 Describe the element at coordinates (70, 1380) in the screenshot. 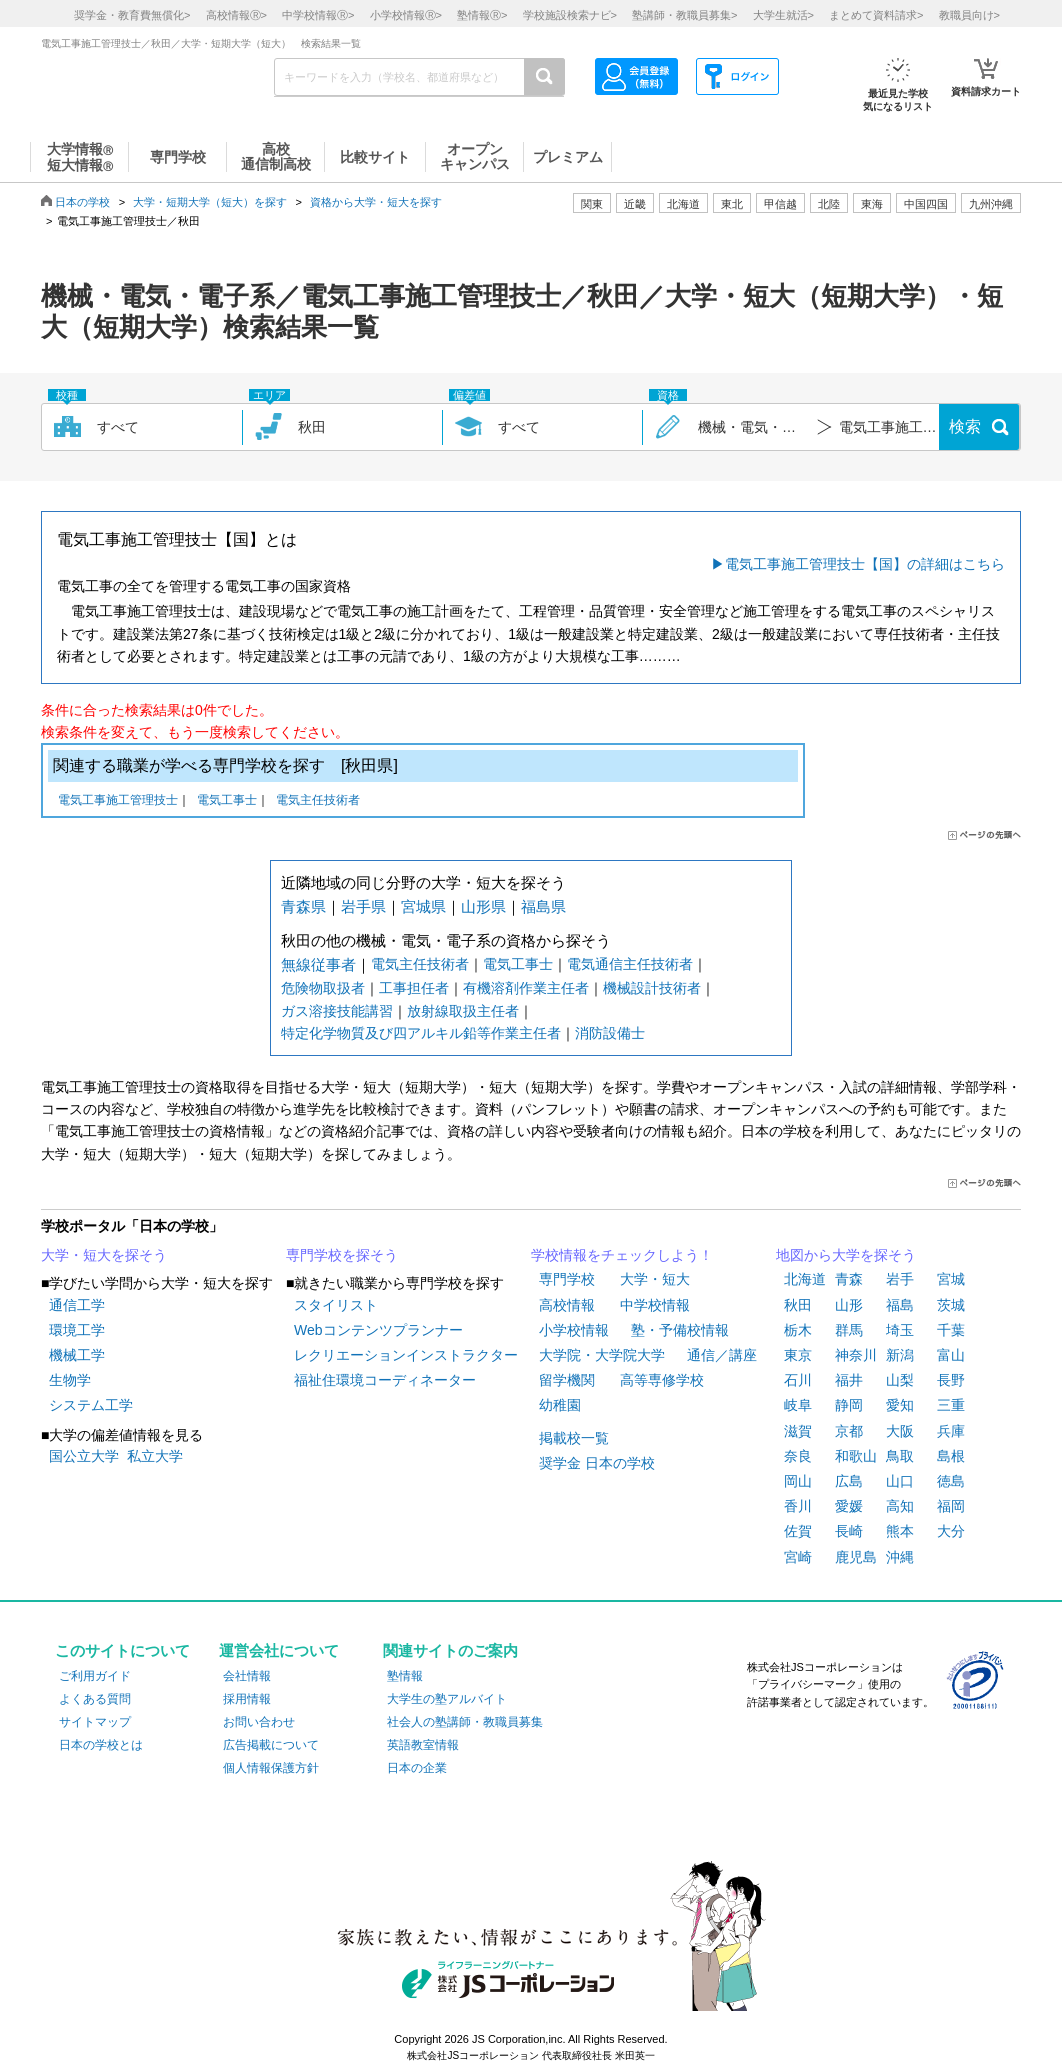

I see `生物学` at that location.